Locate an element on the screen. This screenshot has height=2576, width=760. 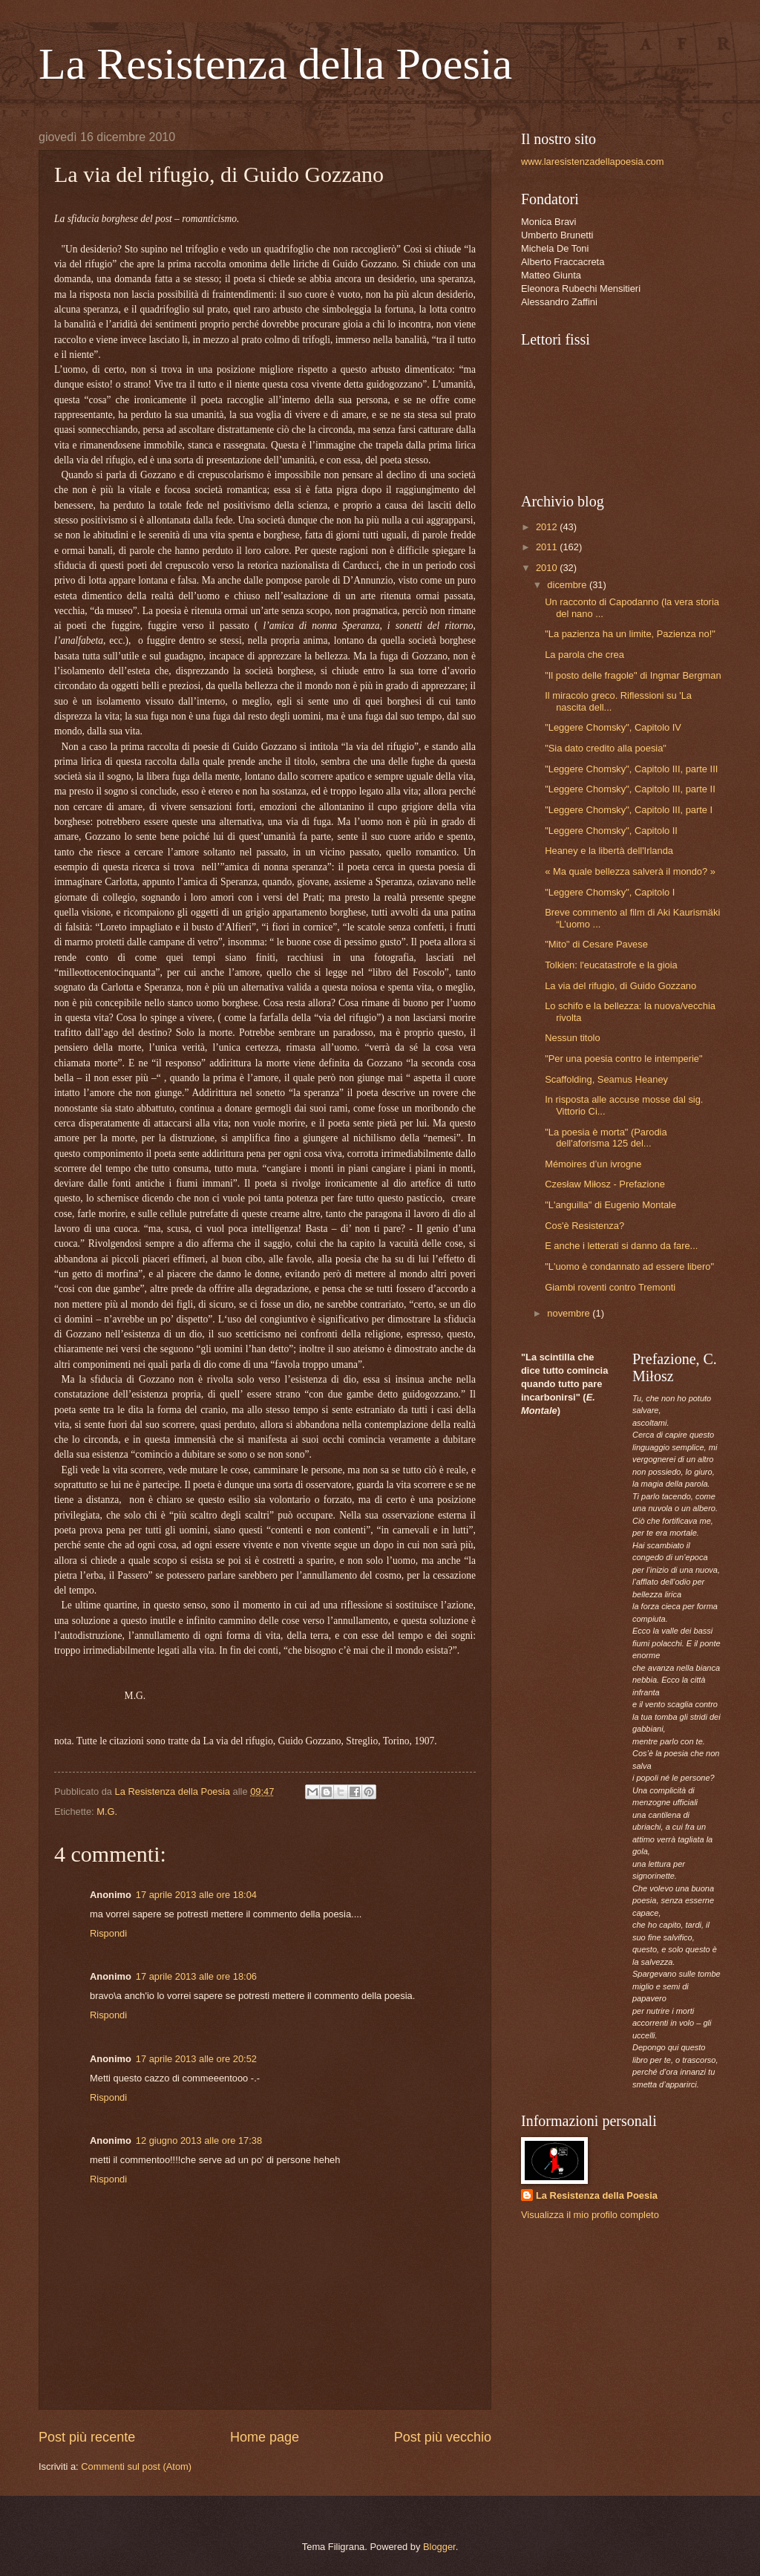
Blogger is located at coordinates (439, 2546).